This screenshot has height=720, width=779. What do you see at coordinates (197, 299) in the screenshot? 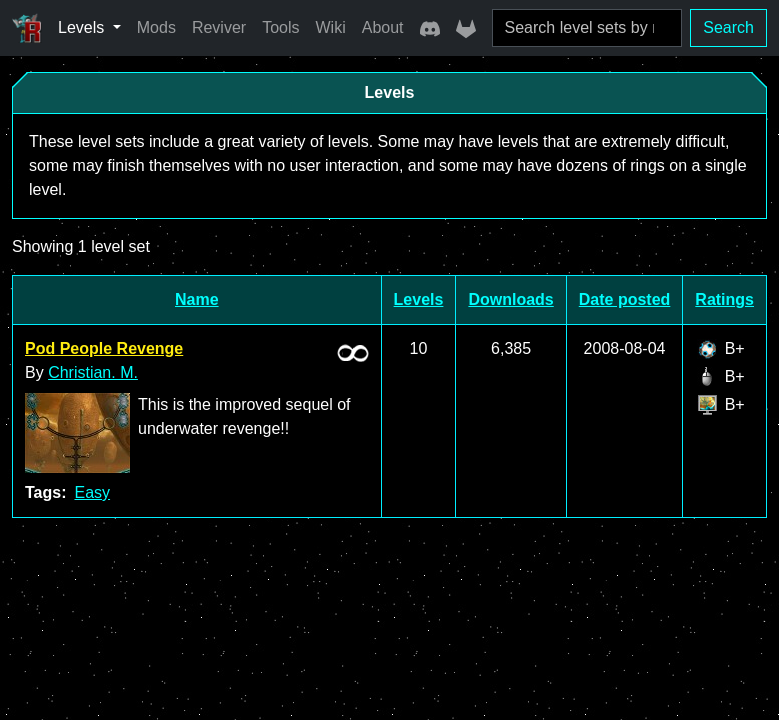
I see `Name` at bounding box center [197, 299].